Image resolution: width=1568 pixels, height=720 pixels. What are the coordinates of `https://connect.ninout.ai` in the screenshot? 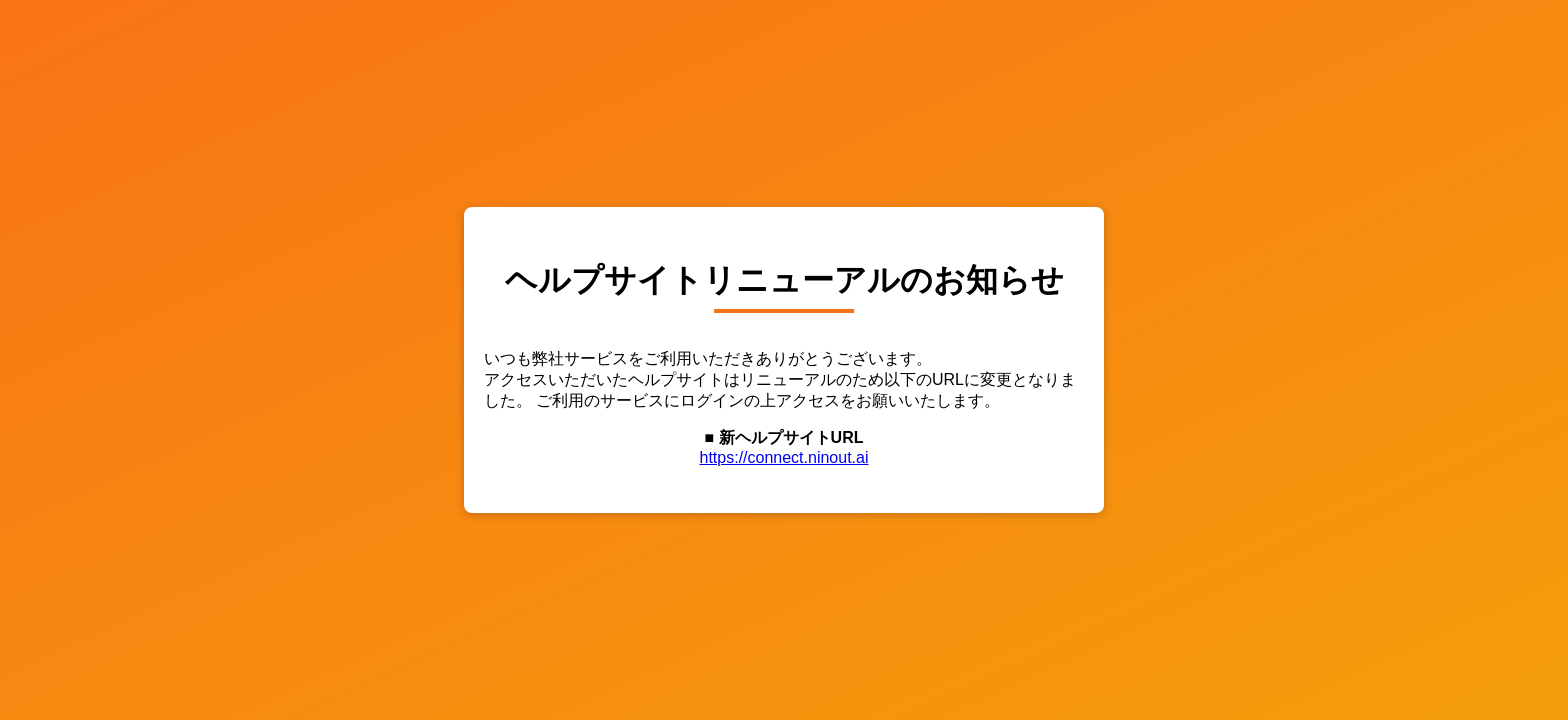 It's located at (784, 457).